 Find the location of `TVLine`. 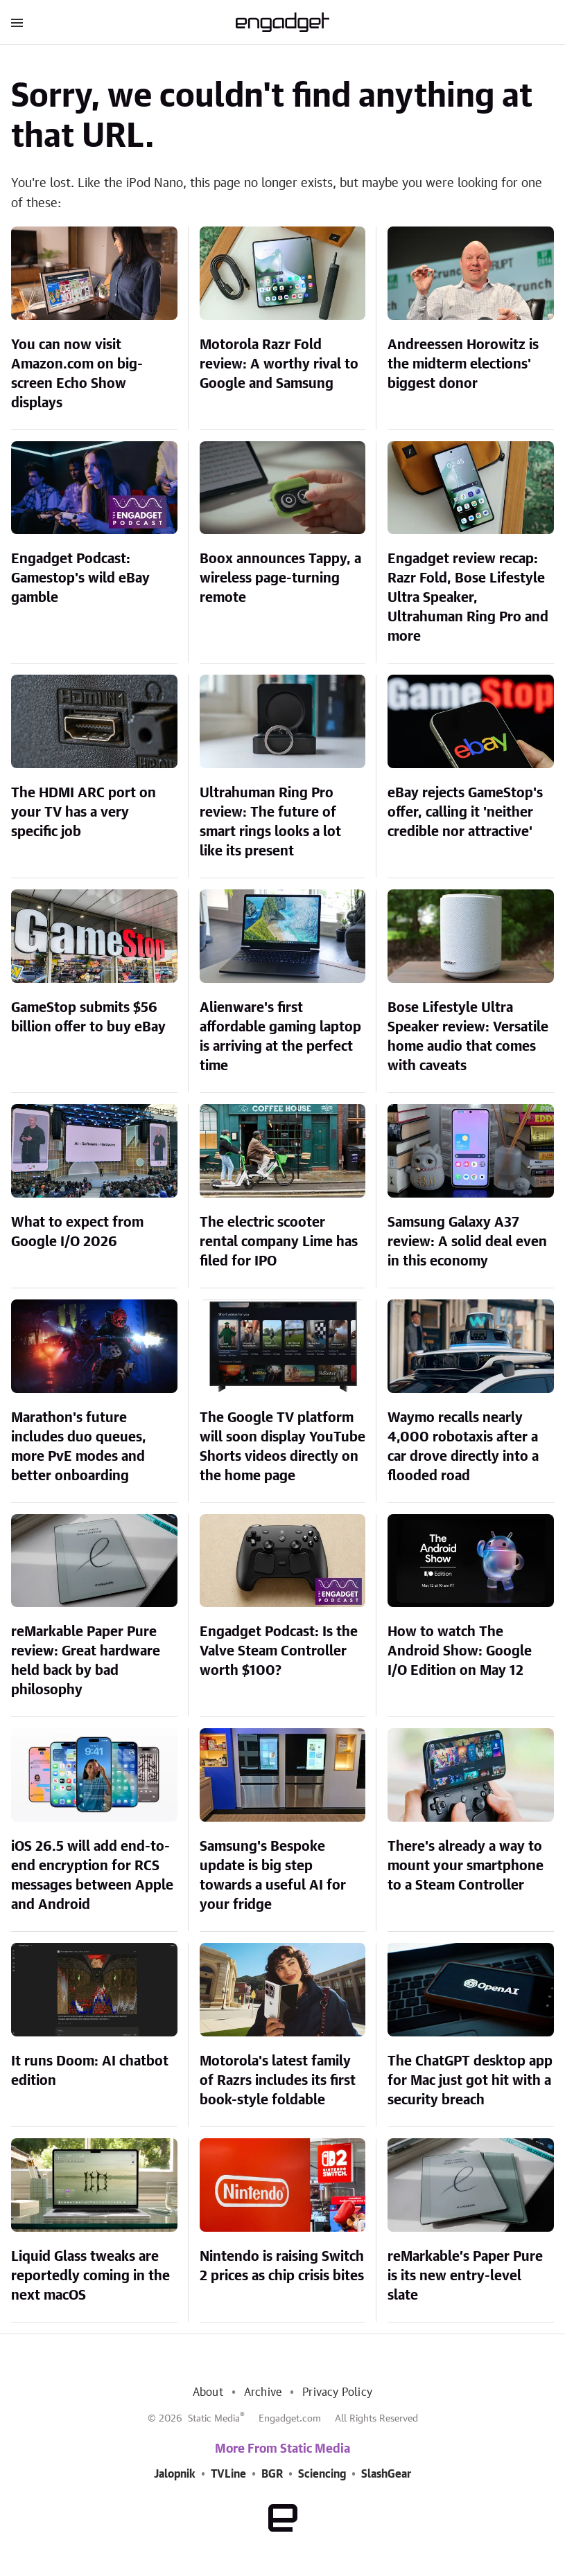

TVLine is located at coordinates (228, 2474).